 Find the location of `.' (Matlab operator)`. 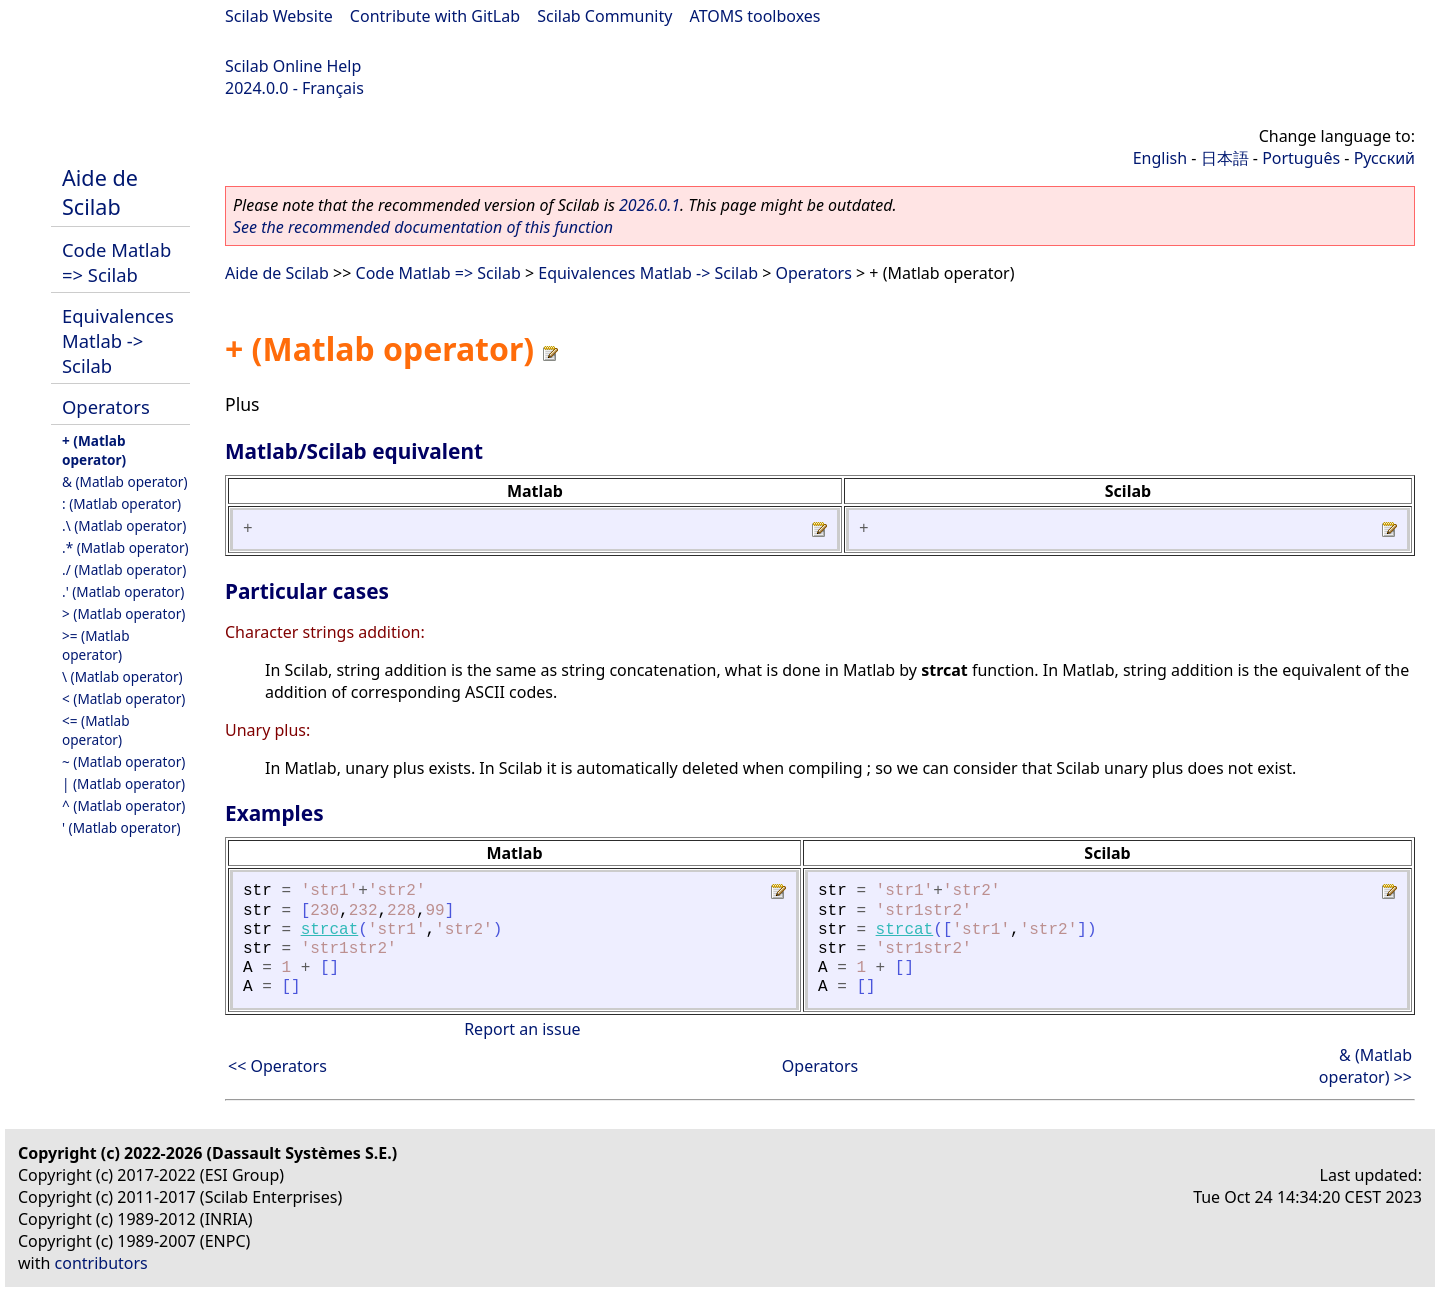

.' (Matlab operator) is located at coordinates (123, 591).